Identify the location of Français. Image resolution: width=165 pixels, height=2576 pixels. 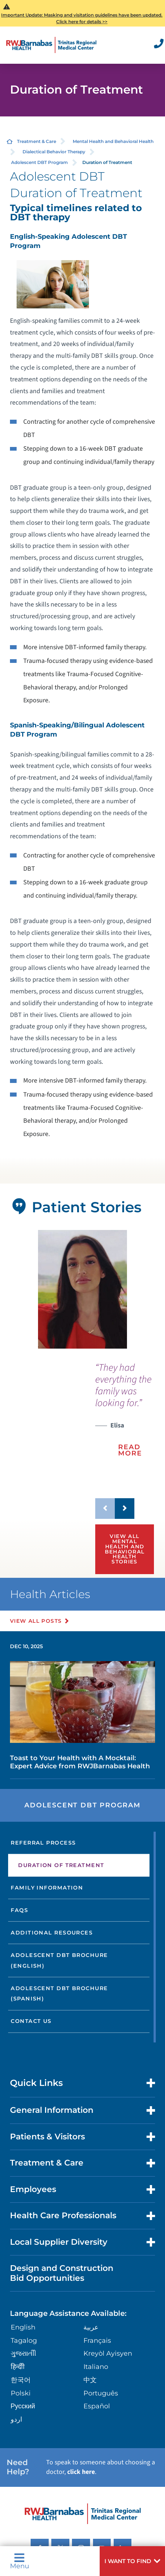
(97, 2340).